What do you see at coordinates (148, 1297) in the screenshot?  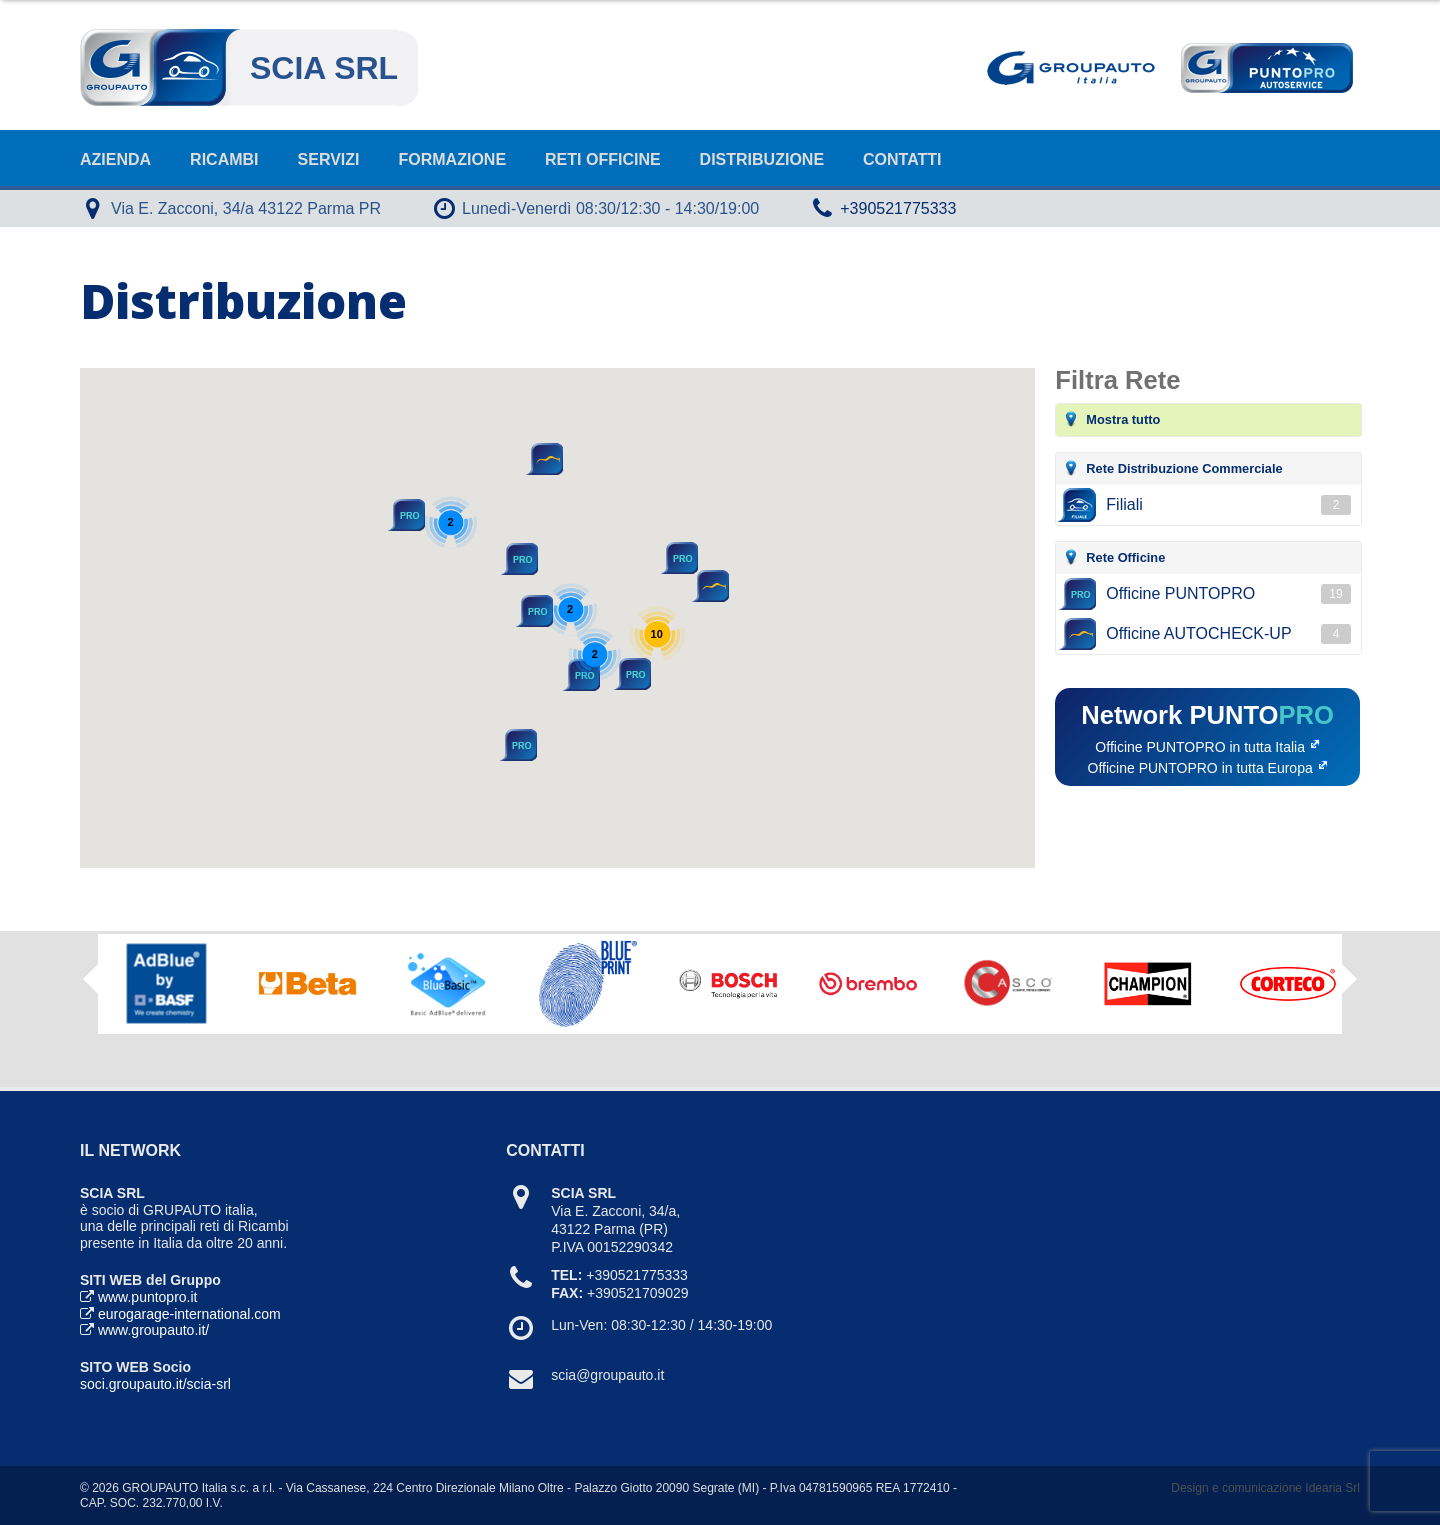 I see `www.puntopro.it` at bounding box center [148, 1297].